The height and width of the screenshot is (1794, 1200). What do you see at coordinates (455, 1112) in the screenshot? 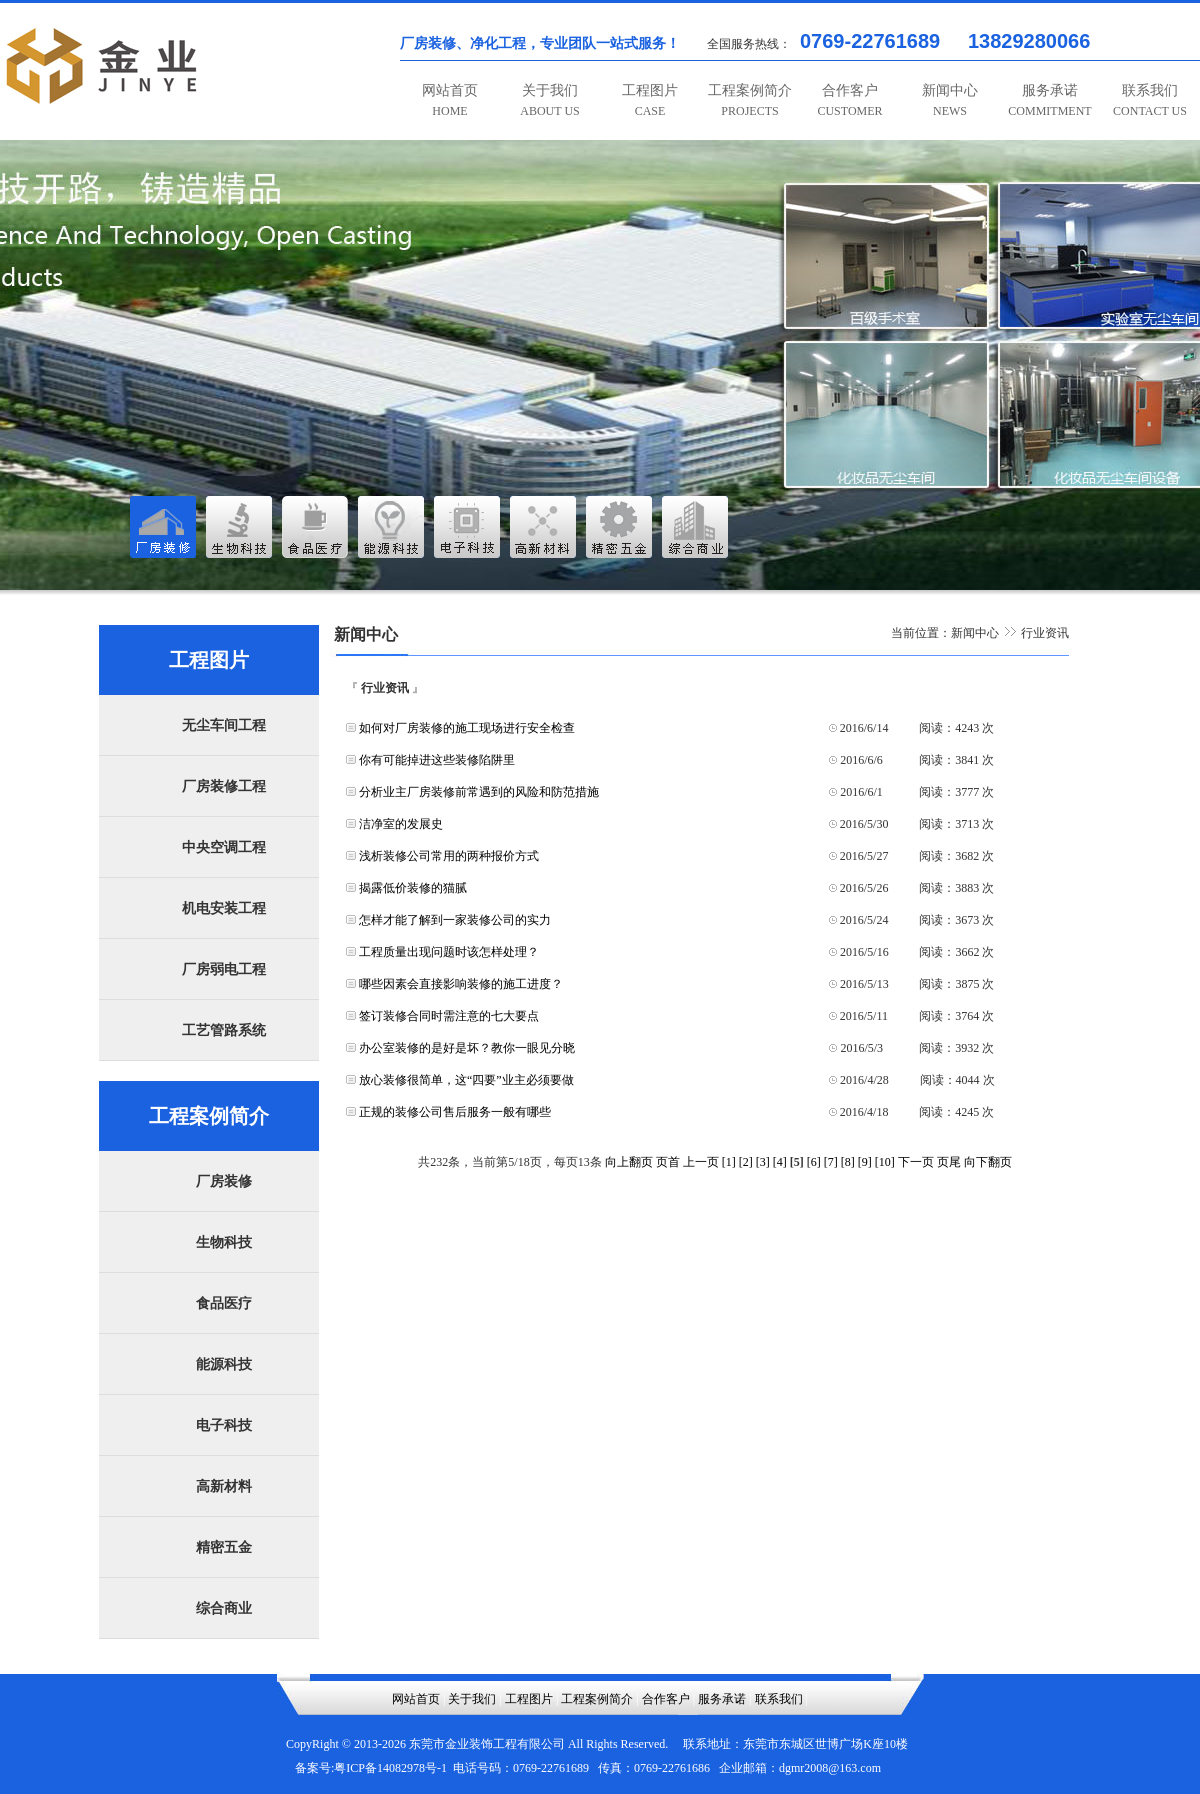
I see `正规的装修公司售后服务一般有哪些` at bounding box center [455, 1112].